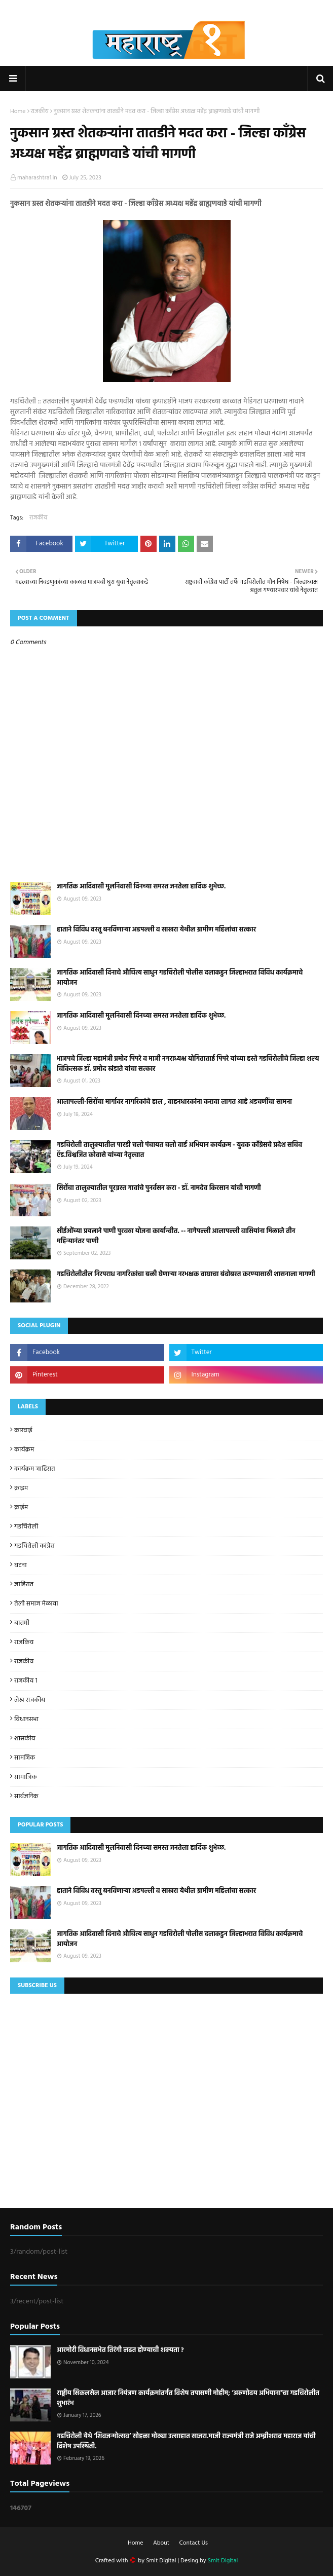 The width and height of the screenshot is (333, 2576). I want to click on सामजिक, so click(24, 1757).